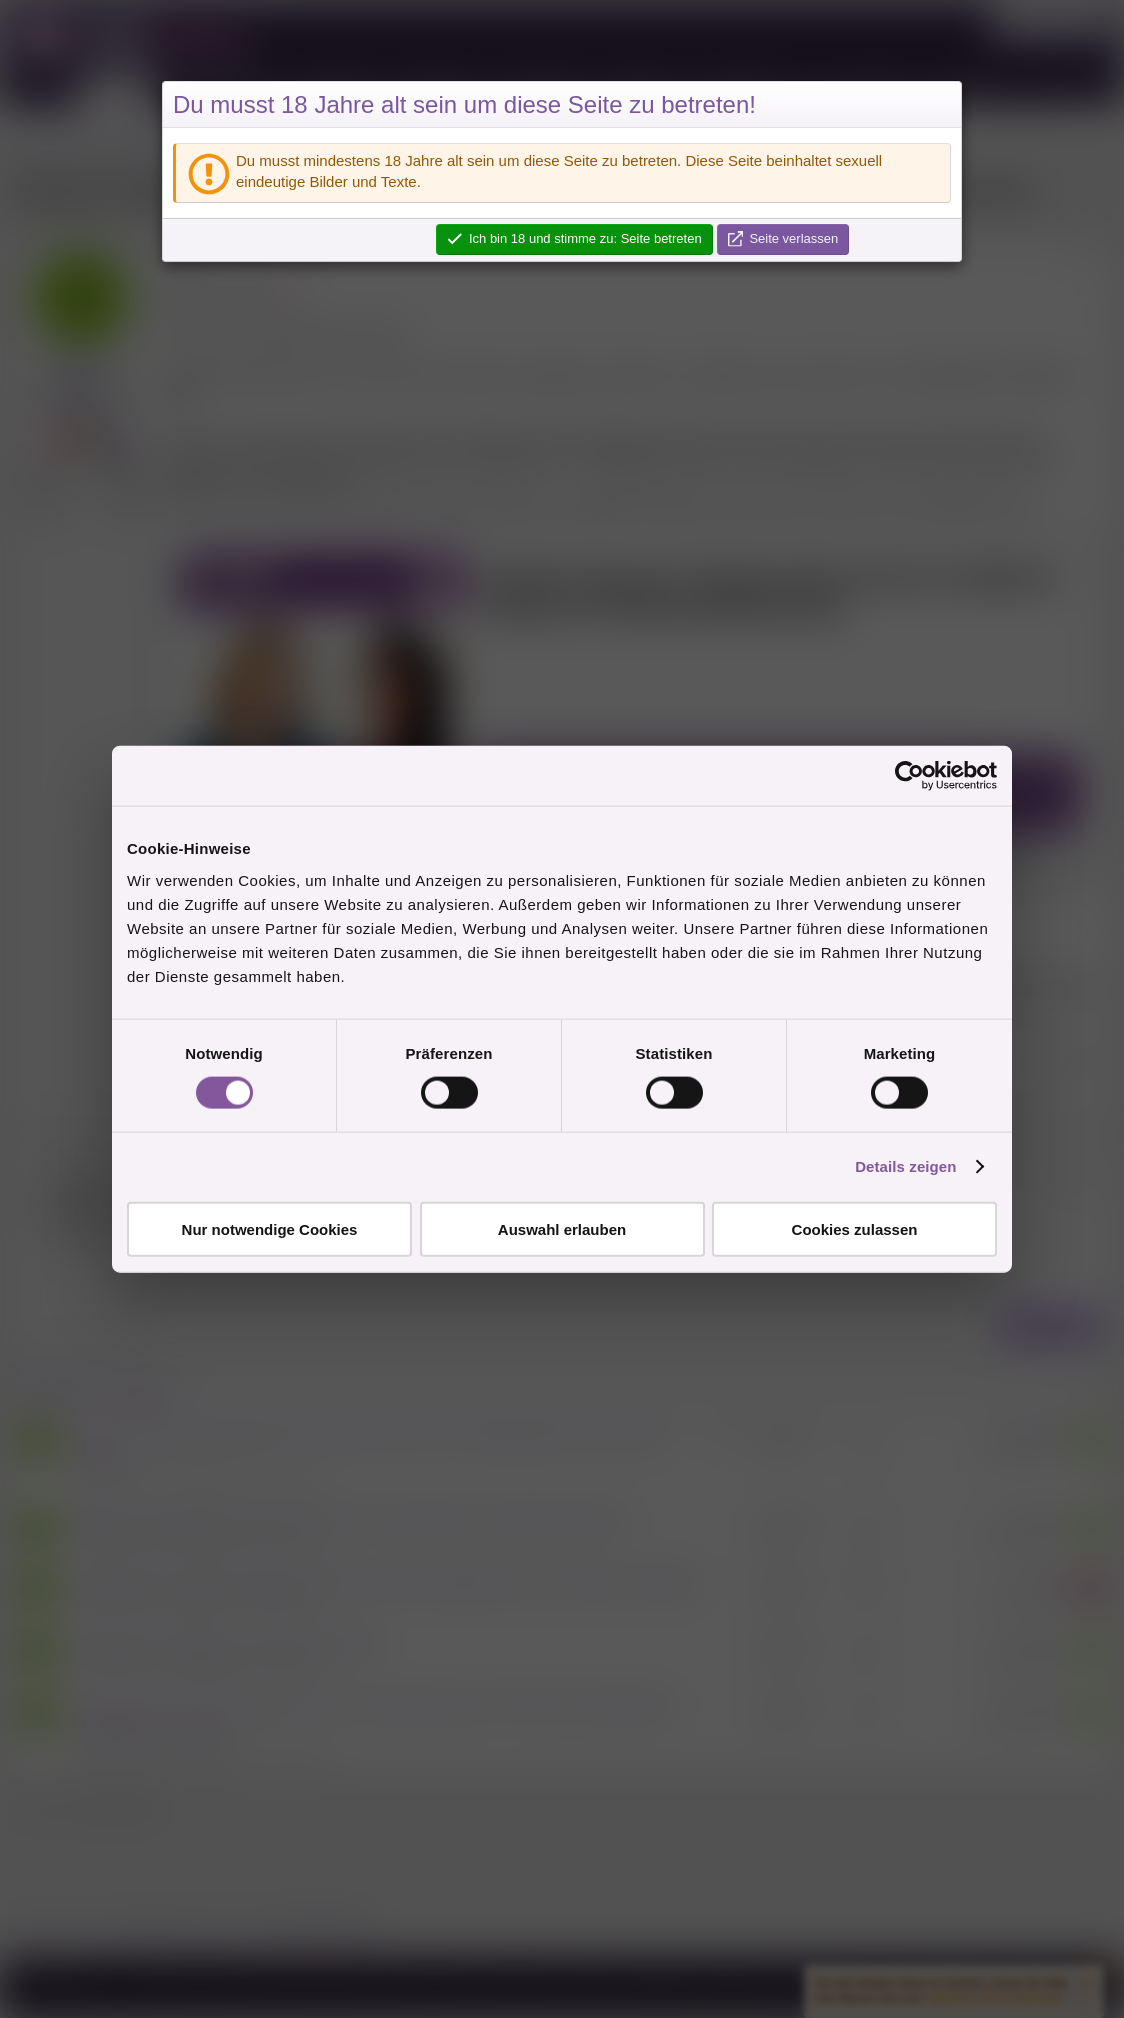 Image resolution: width=1124 pixels, height=2018 pixels. What do you see at coordinates (270, 1228) in the screenshot?
I see `Nur notwendige Cookies` at bounding box center [270, 1228].